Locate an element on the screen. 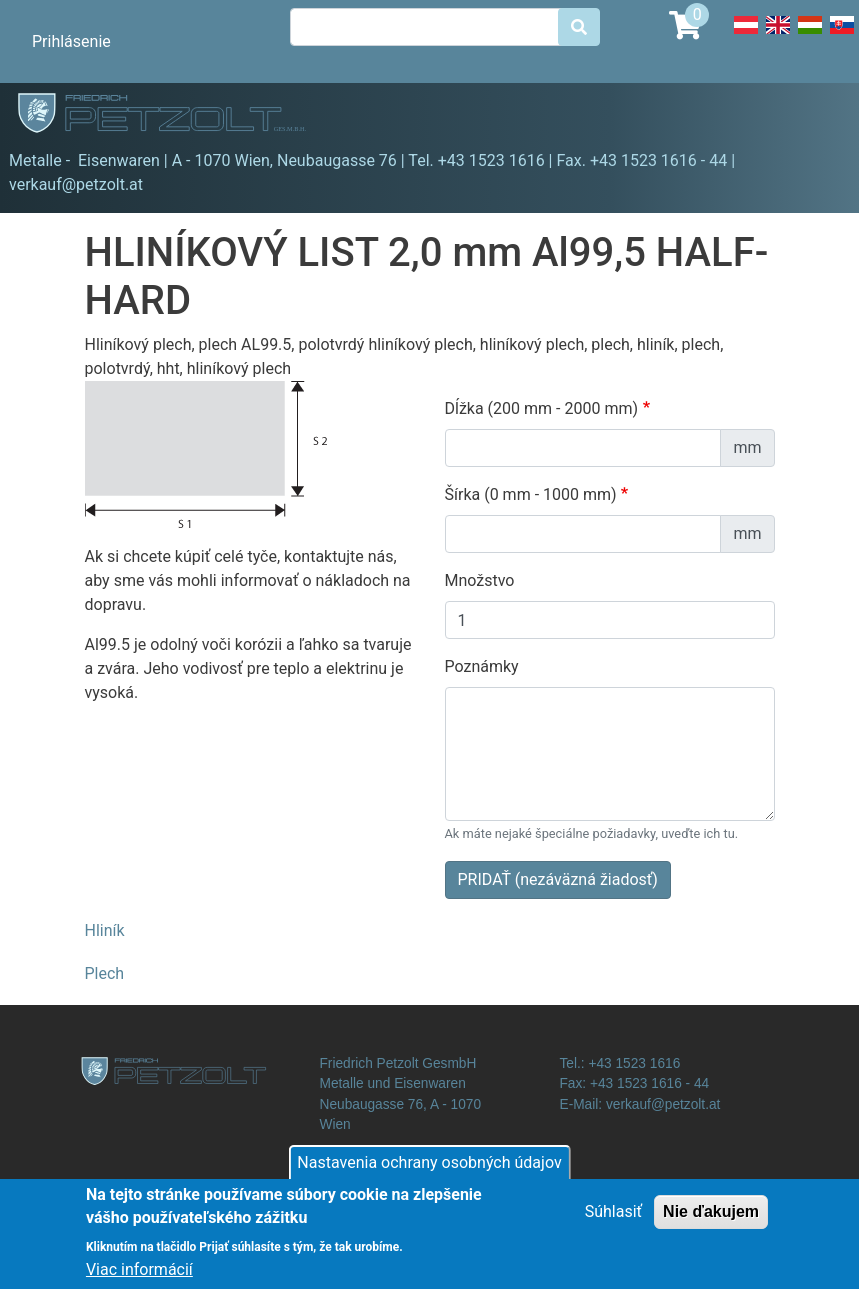 The width and height of the screenshot is (859, 1289). Nie ďakujem is located at coordinates (711, 1220).